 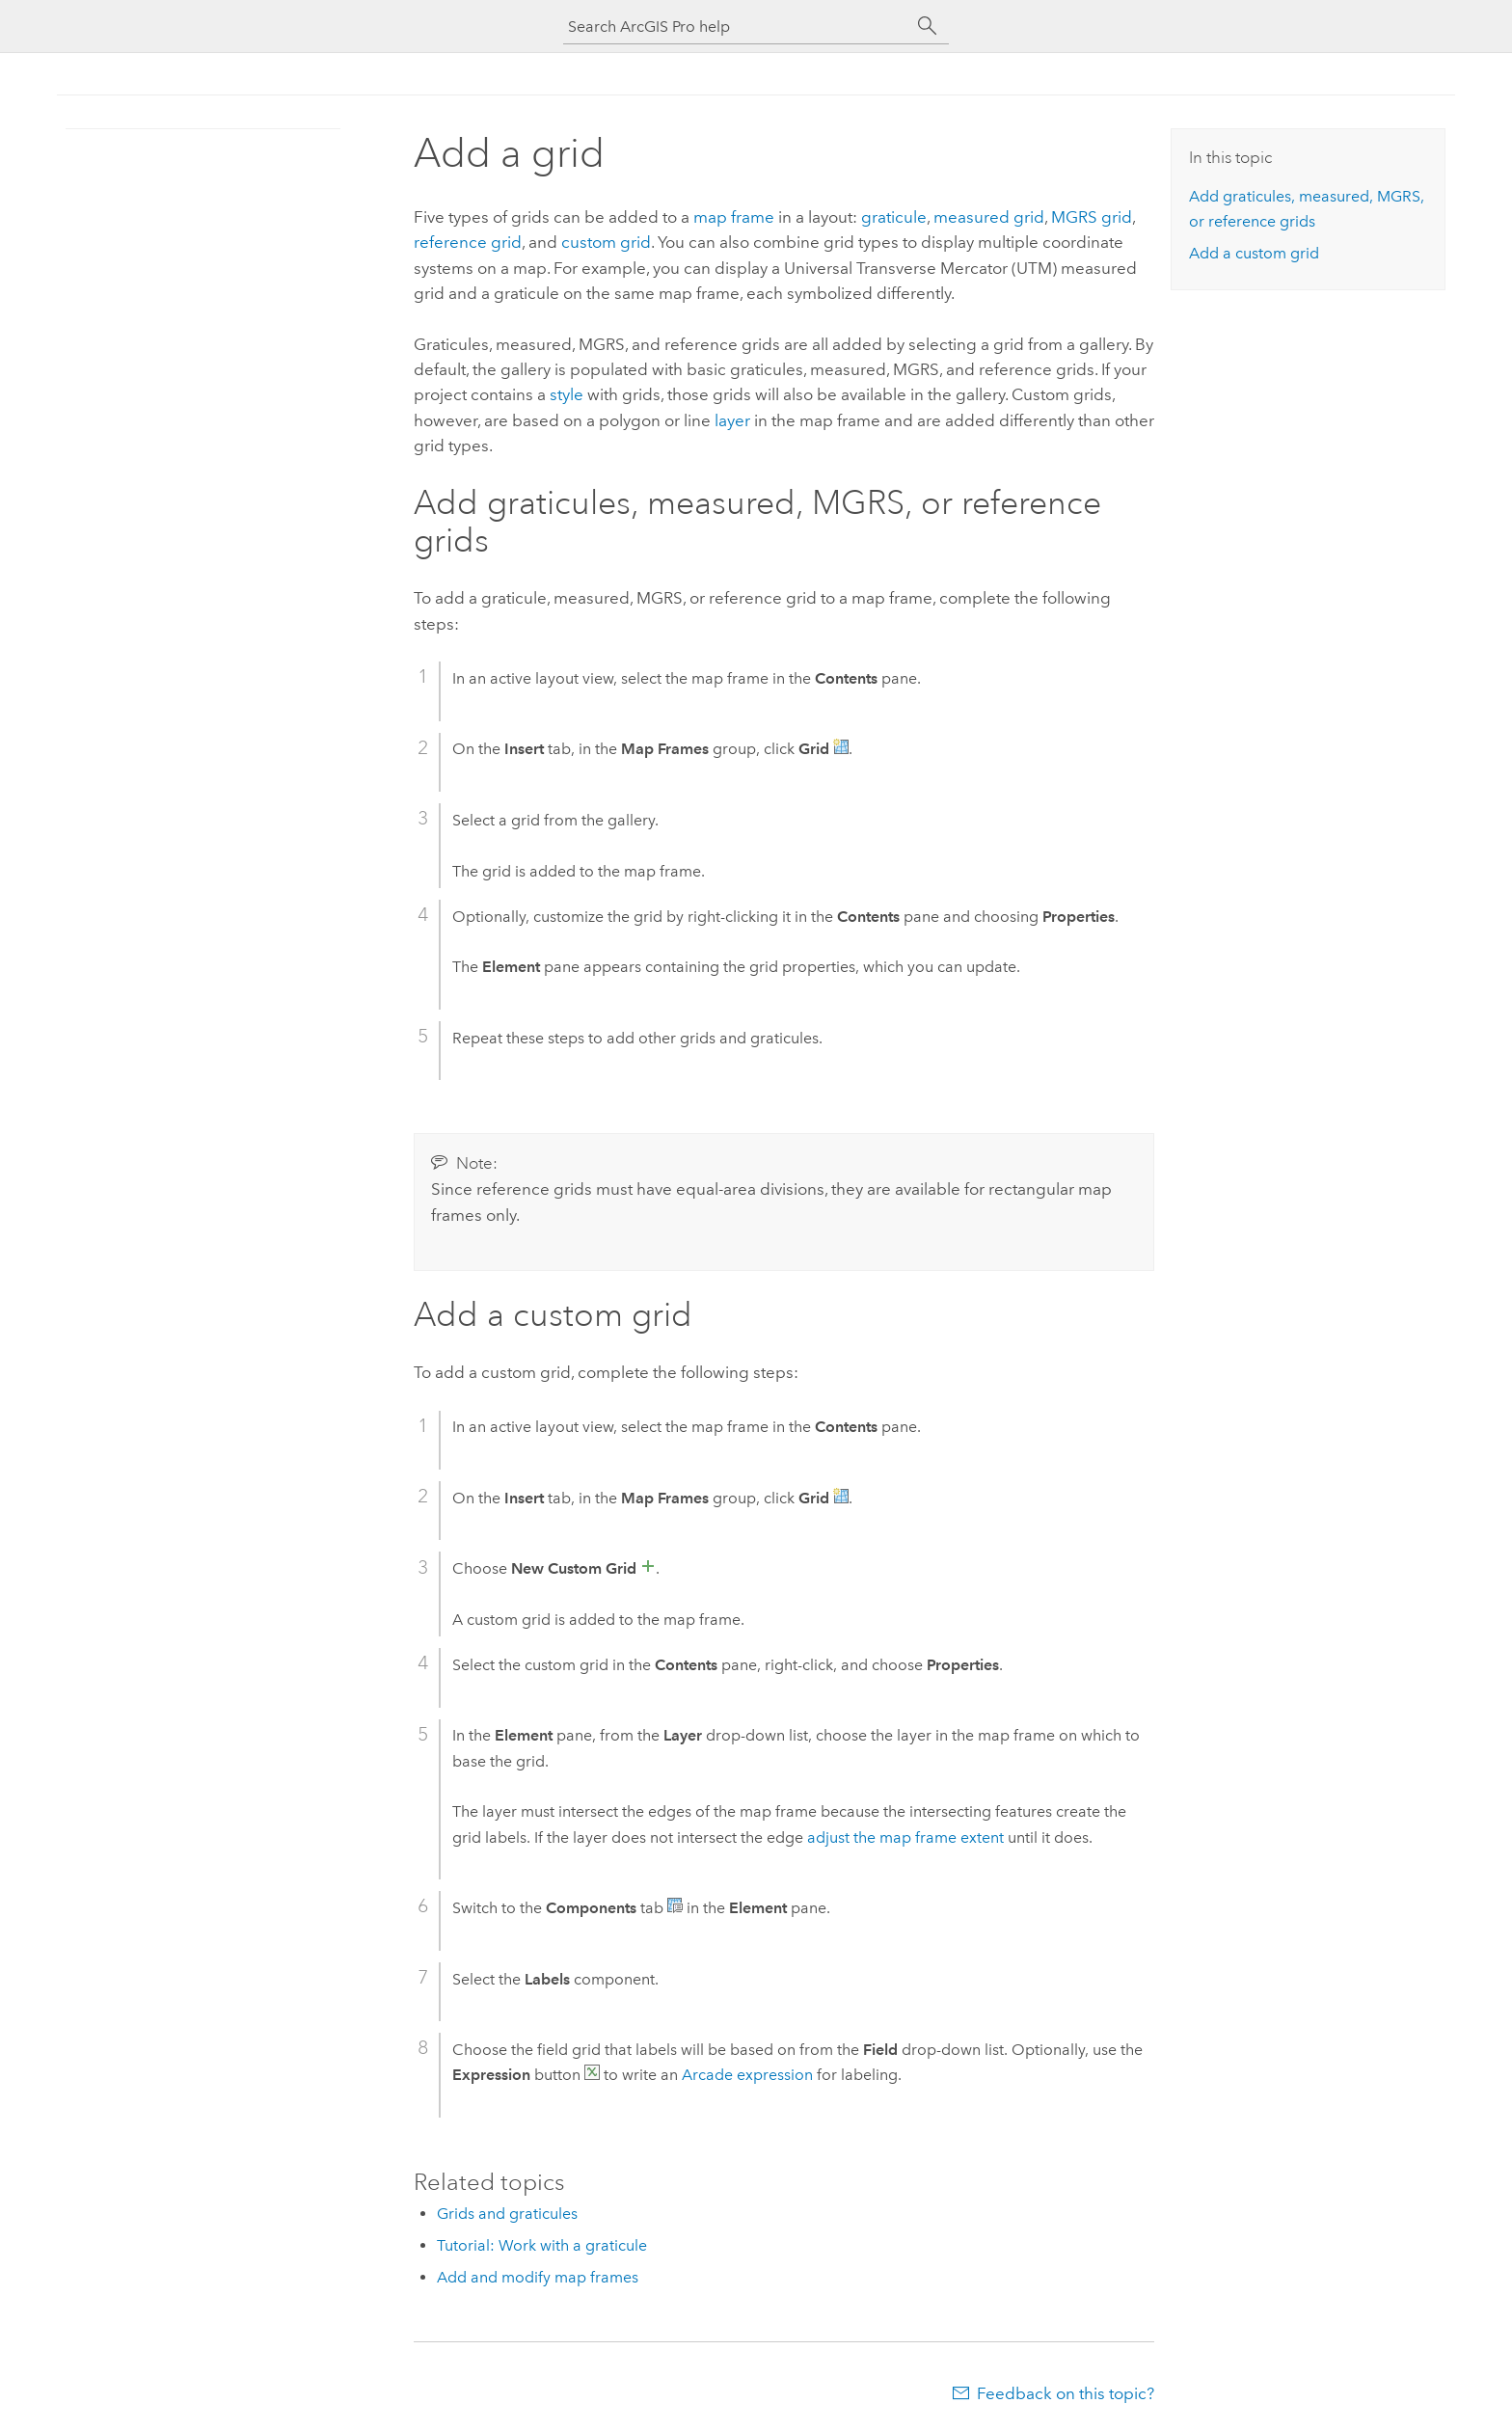 I want to click on map frame, so click(x=733, y=217).